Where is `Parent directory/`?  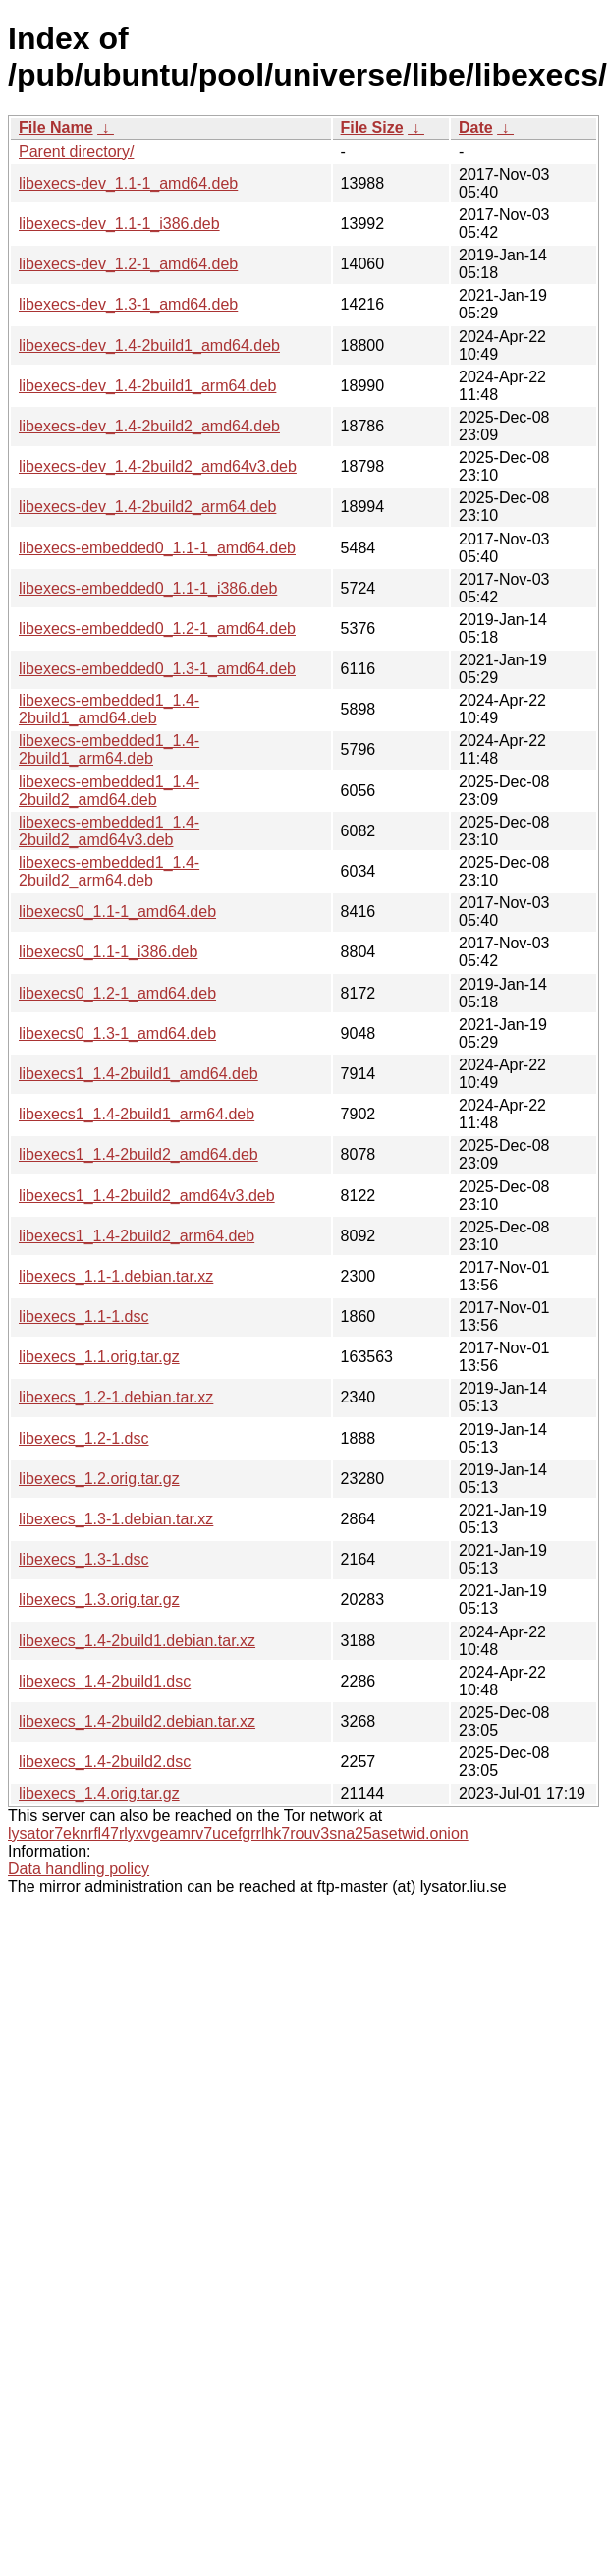 Parent directory/ is located at coordinates (76, 151).